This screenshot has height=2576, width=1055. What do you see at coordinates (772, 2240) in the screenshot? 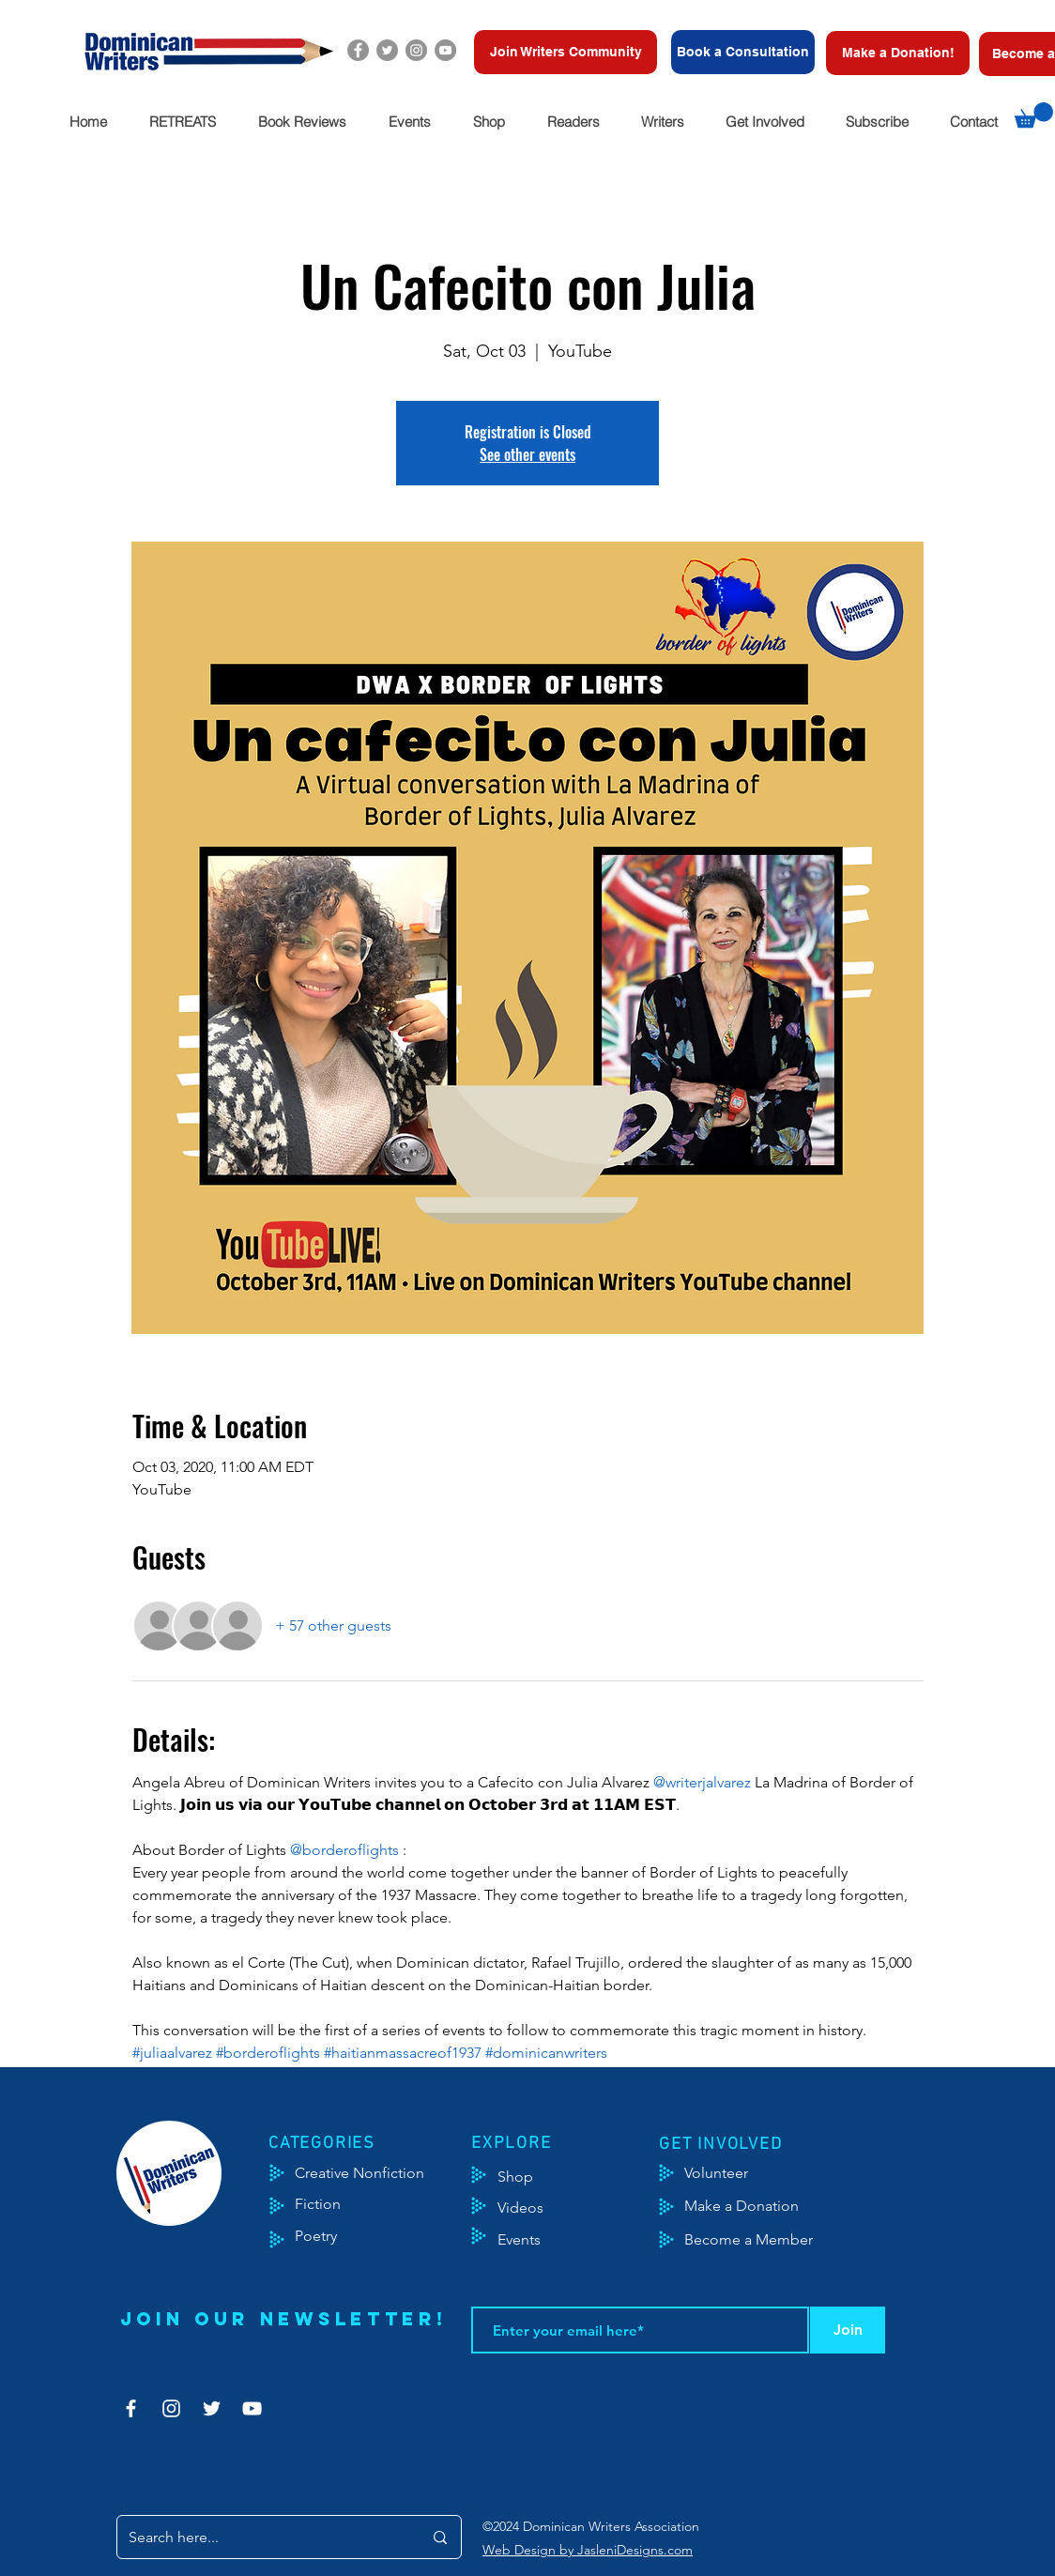
I see `[Become a Member]` at bounding box center [772, 2240].